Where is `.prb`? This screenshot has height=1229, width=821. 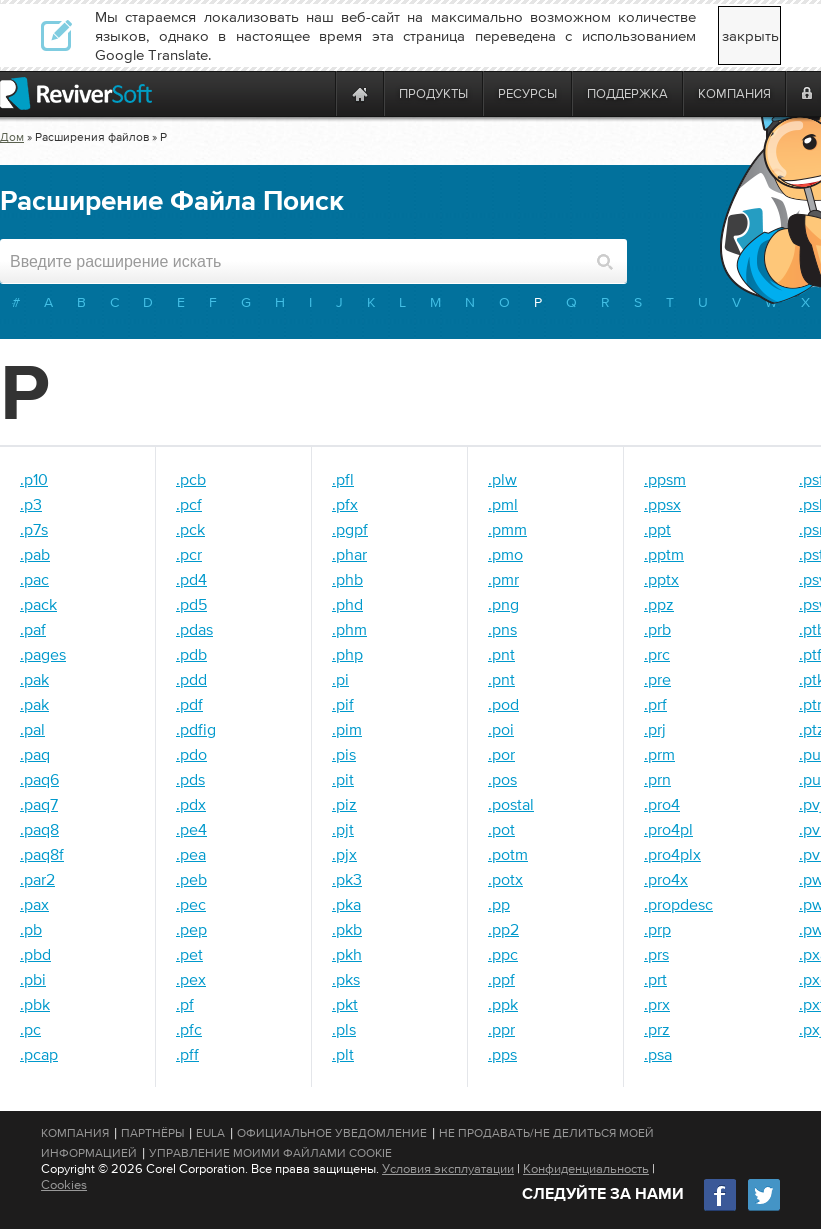
.prb is located at coordinates (657, 629).